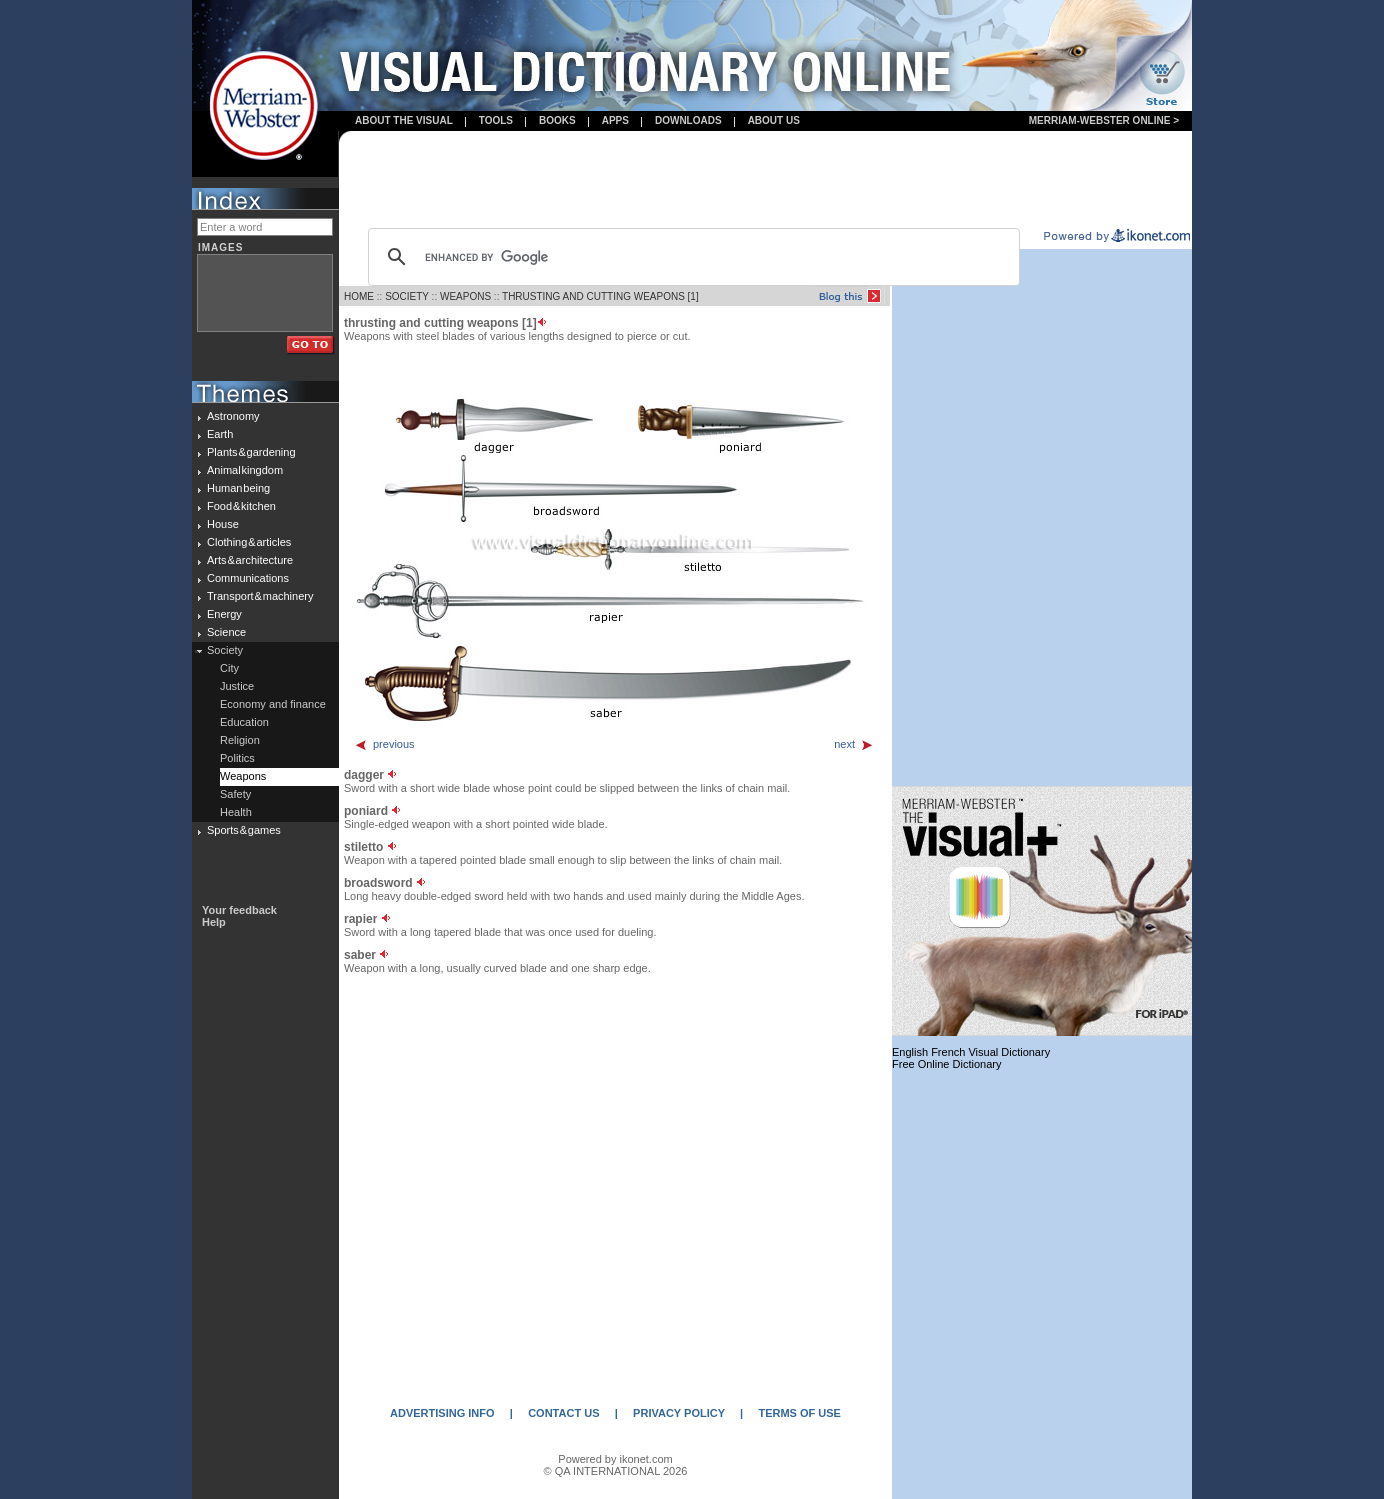 Image resolution: width=1384 pixels, height=1499 pixels. I want to click on PRIVACY POLICY, so click(679, 1413).